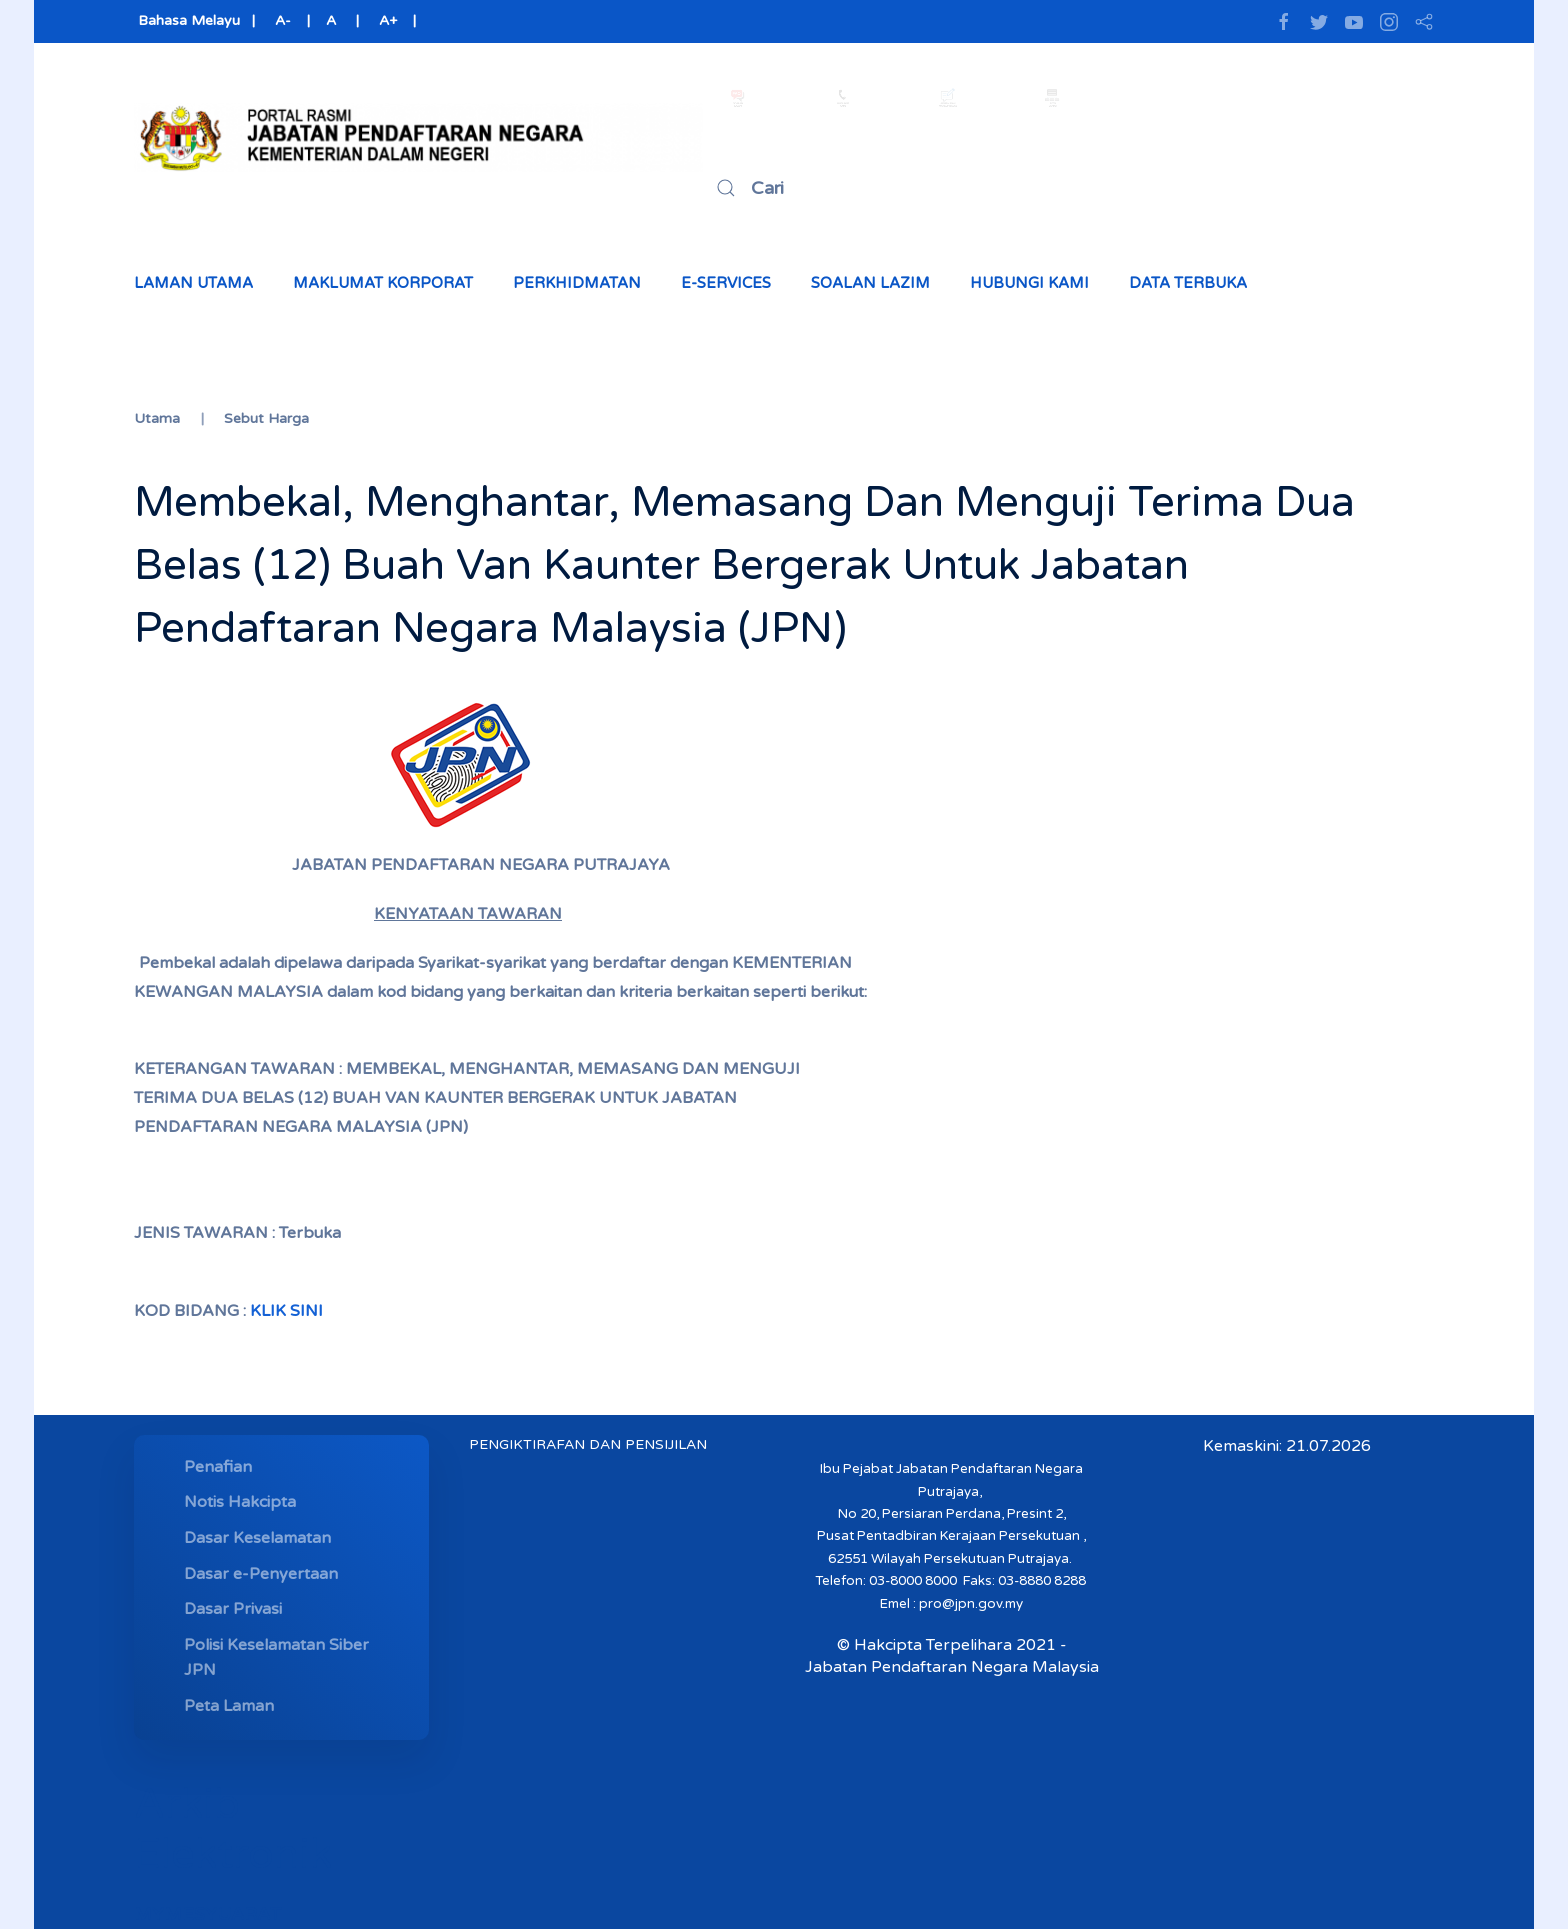 This screenshot has width=1568, height=1929. What do you see at coordinates (218, 1467) in the screenshot?
I see `Penafian` at bounding box center [218, 1467].